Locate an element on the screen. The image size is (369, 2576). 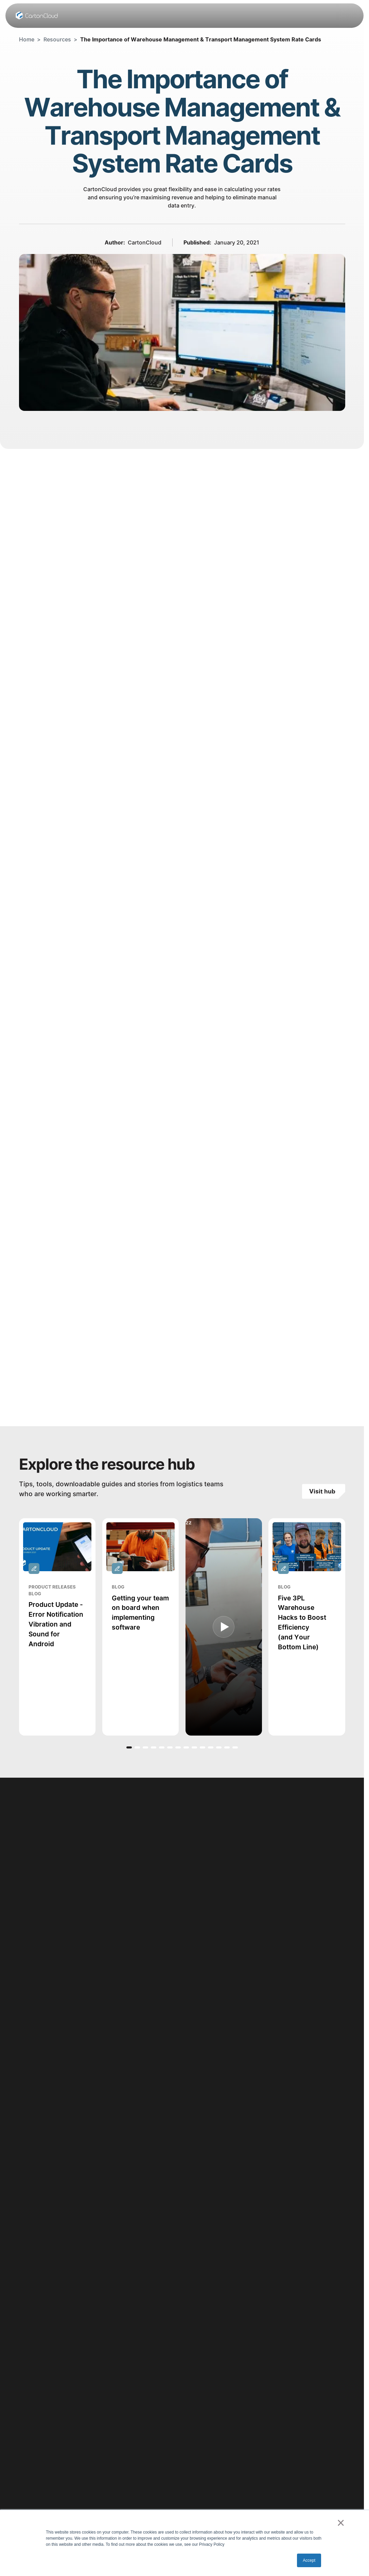
The Importance of Warehouse Management & Transport Management System Rate Cards is located at coordinates (200, 39).